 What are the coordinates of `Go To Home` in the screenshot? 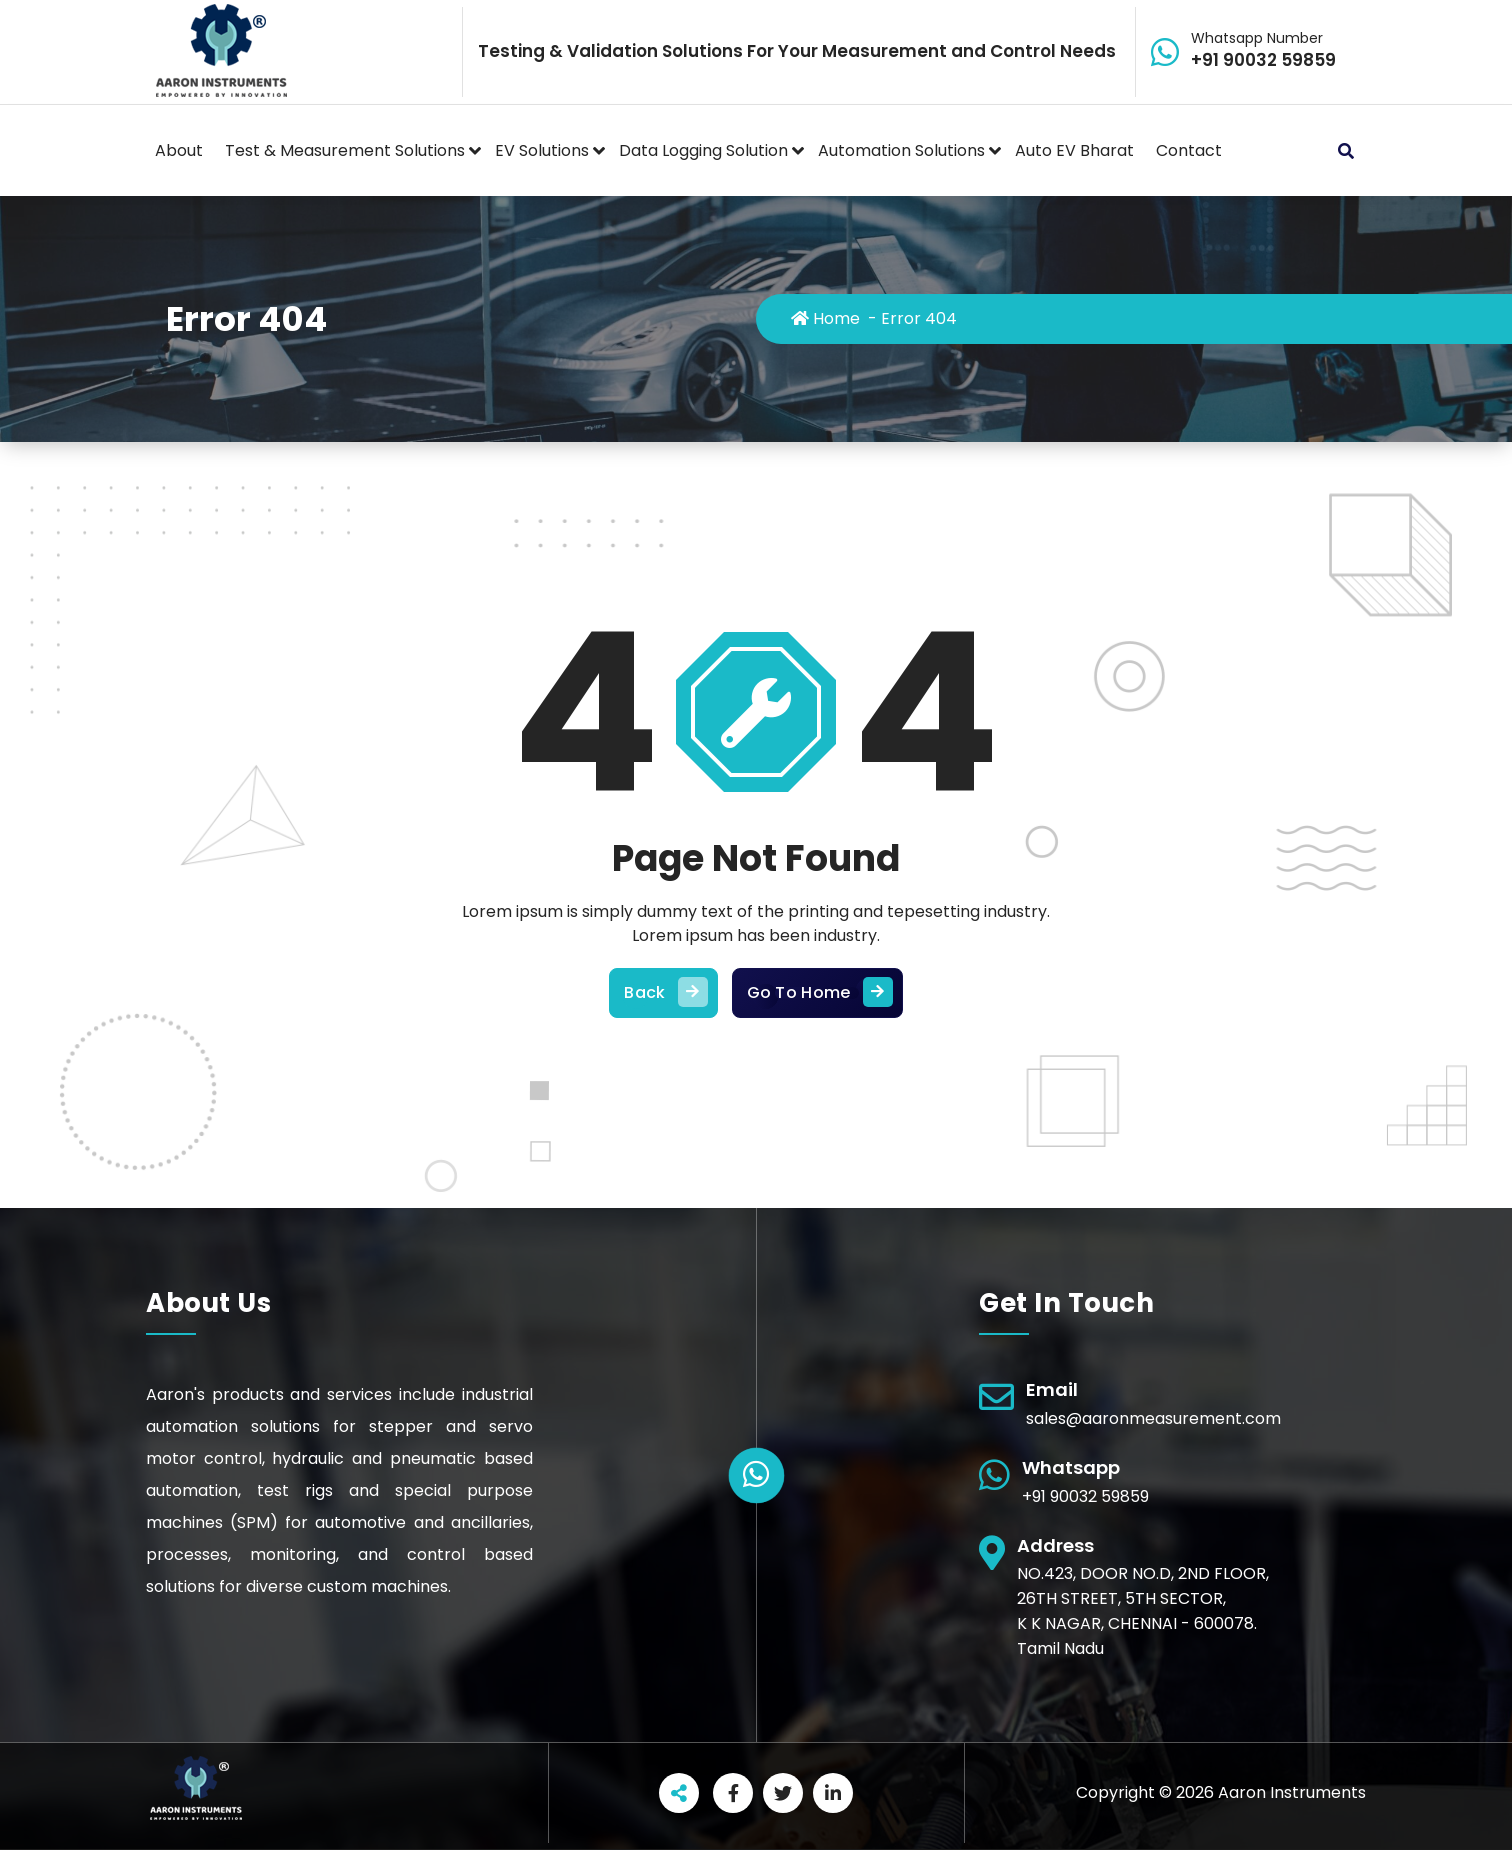 It's located at (817, 993).